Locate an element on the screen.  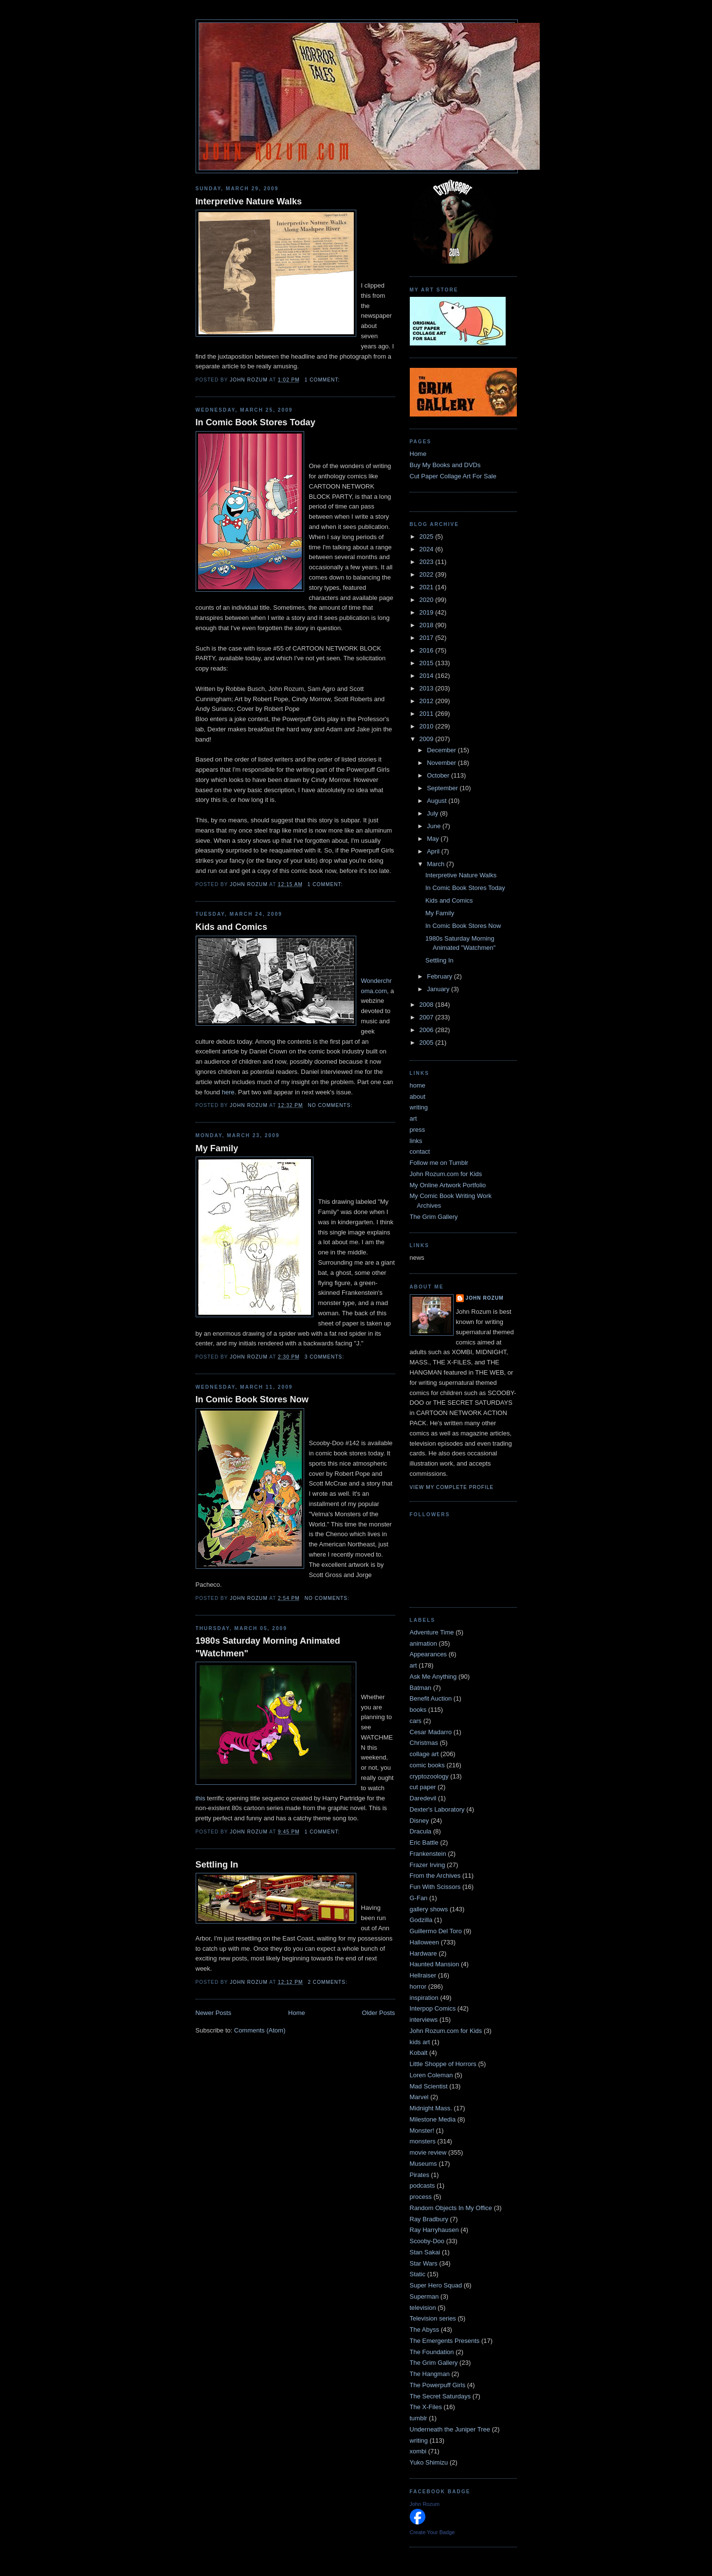
John Rozum is located at coordinates (485, 1298).